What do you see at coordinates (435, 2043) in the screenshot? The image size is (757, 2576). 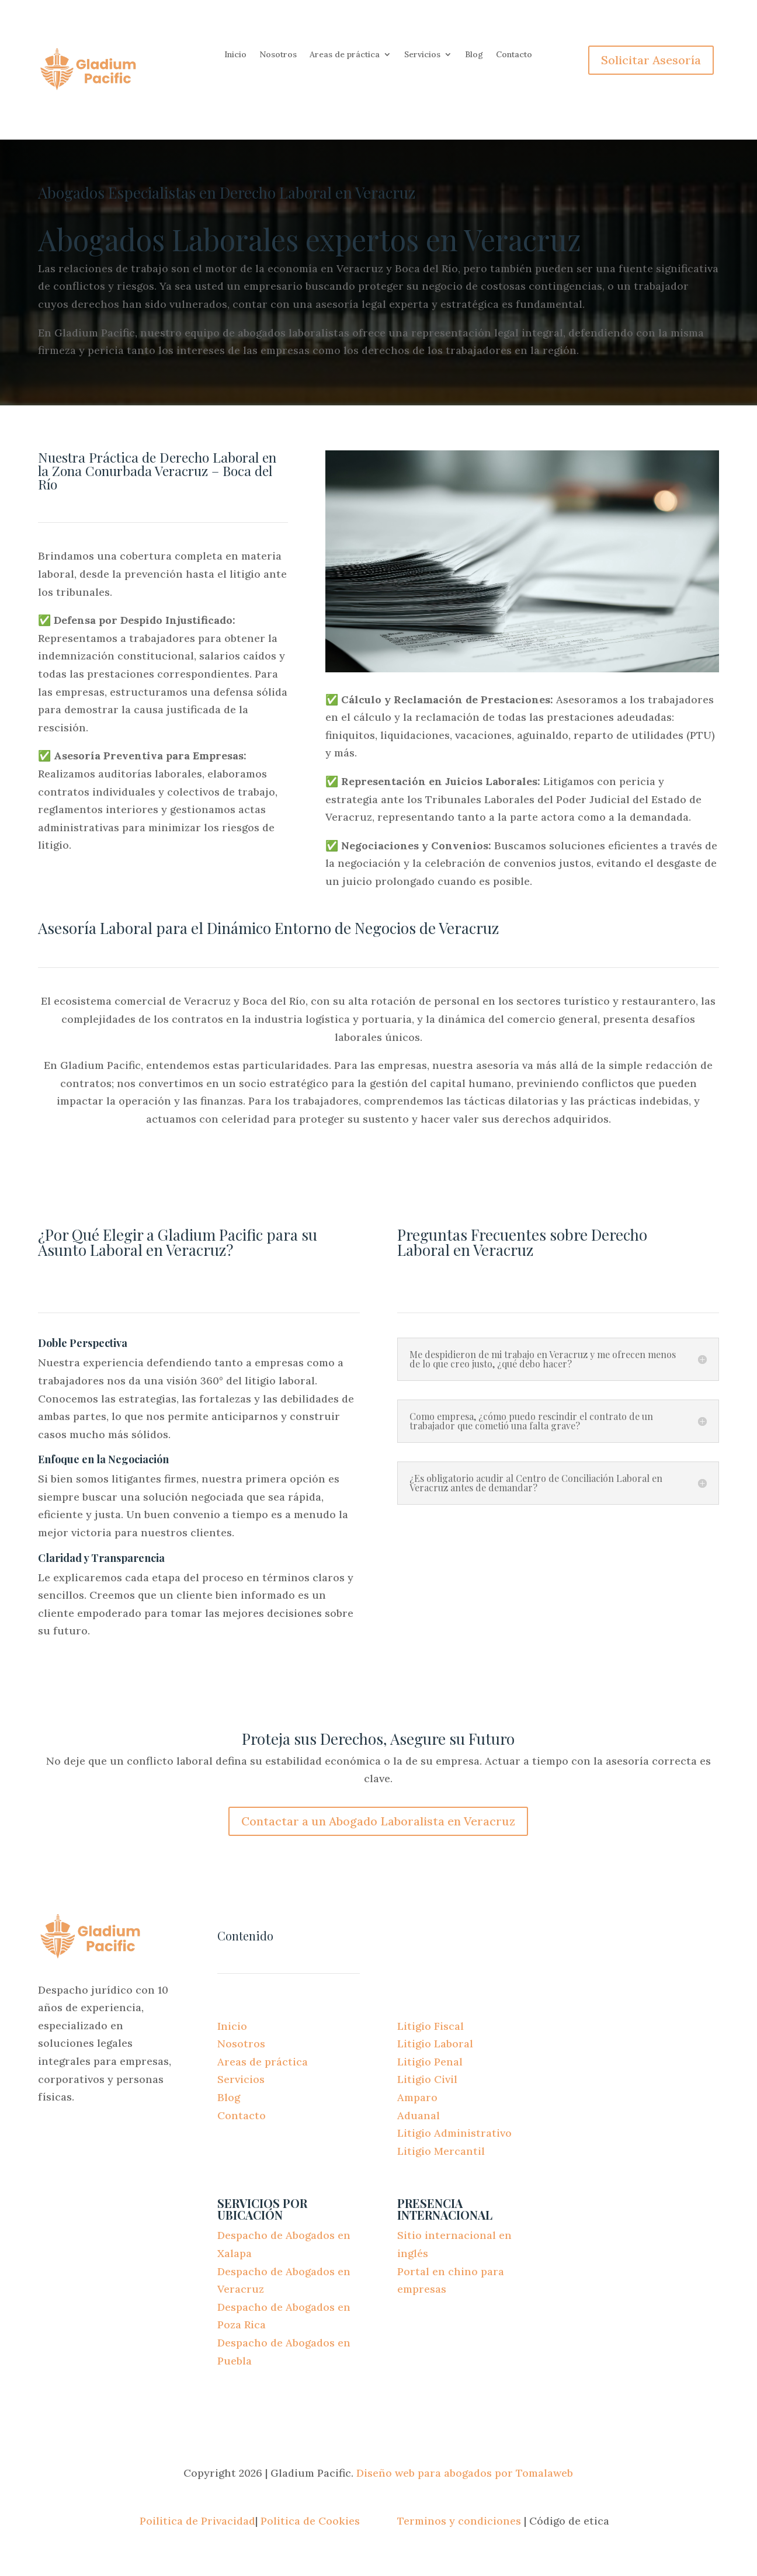 I see `Litigio Laboral` at bounding box center [435, 2043].